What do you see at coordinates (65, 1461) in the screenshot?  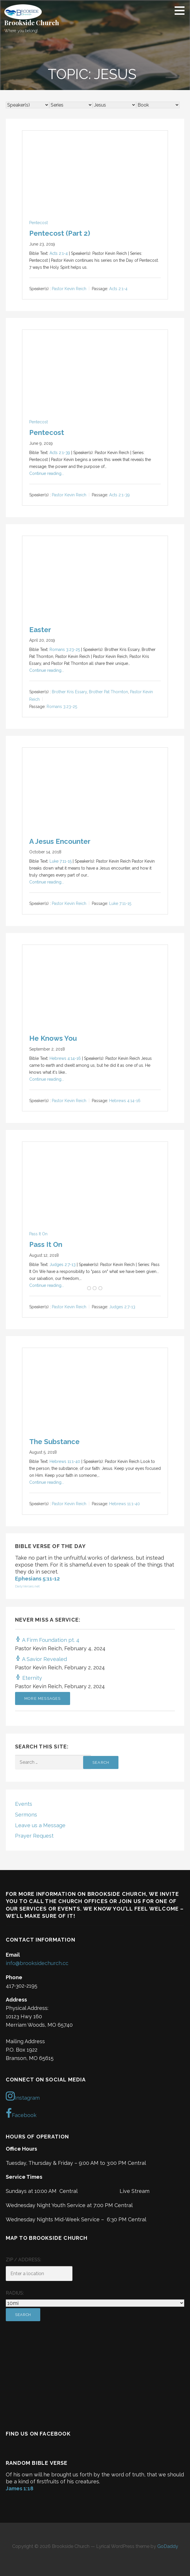 I see `Hebrews 11:1-40` at bounding box center [65, 1461].